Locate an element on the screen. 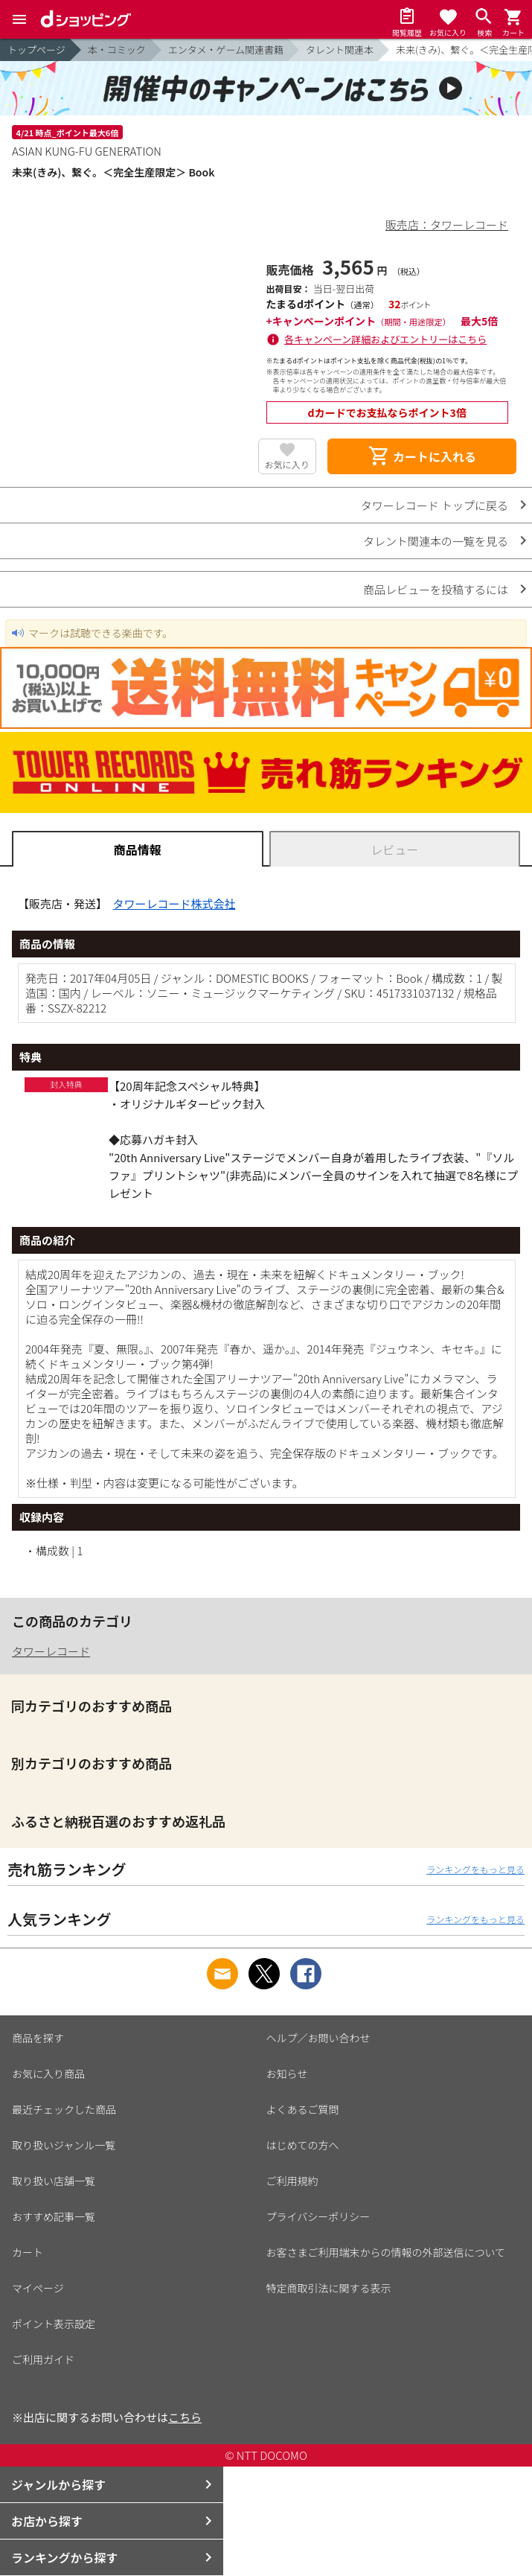 The height and width of the screenshot is (2576, 532). はじめての方へ is located at coordinates (302, 2144).